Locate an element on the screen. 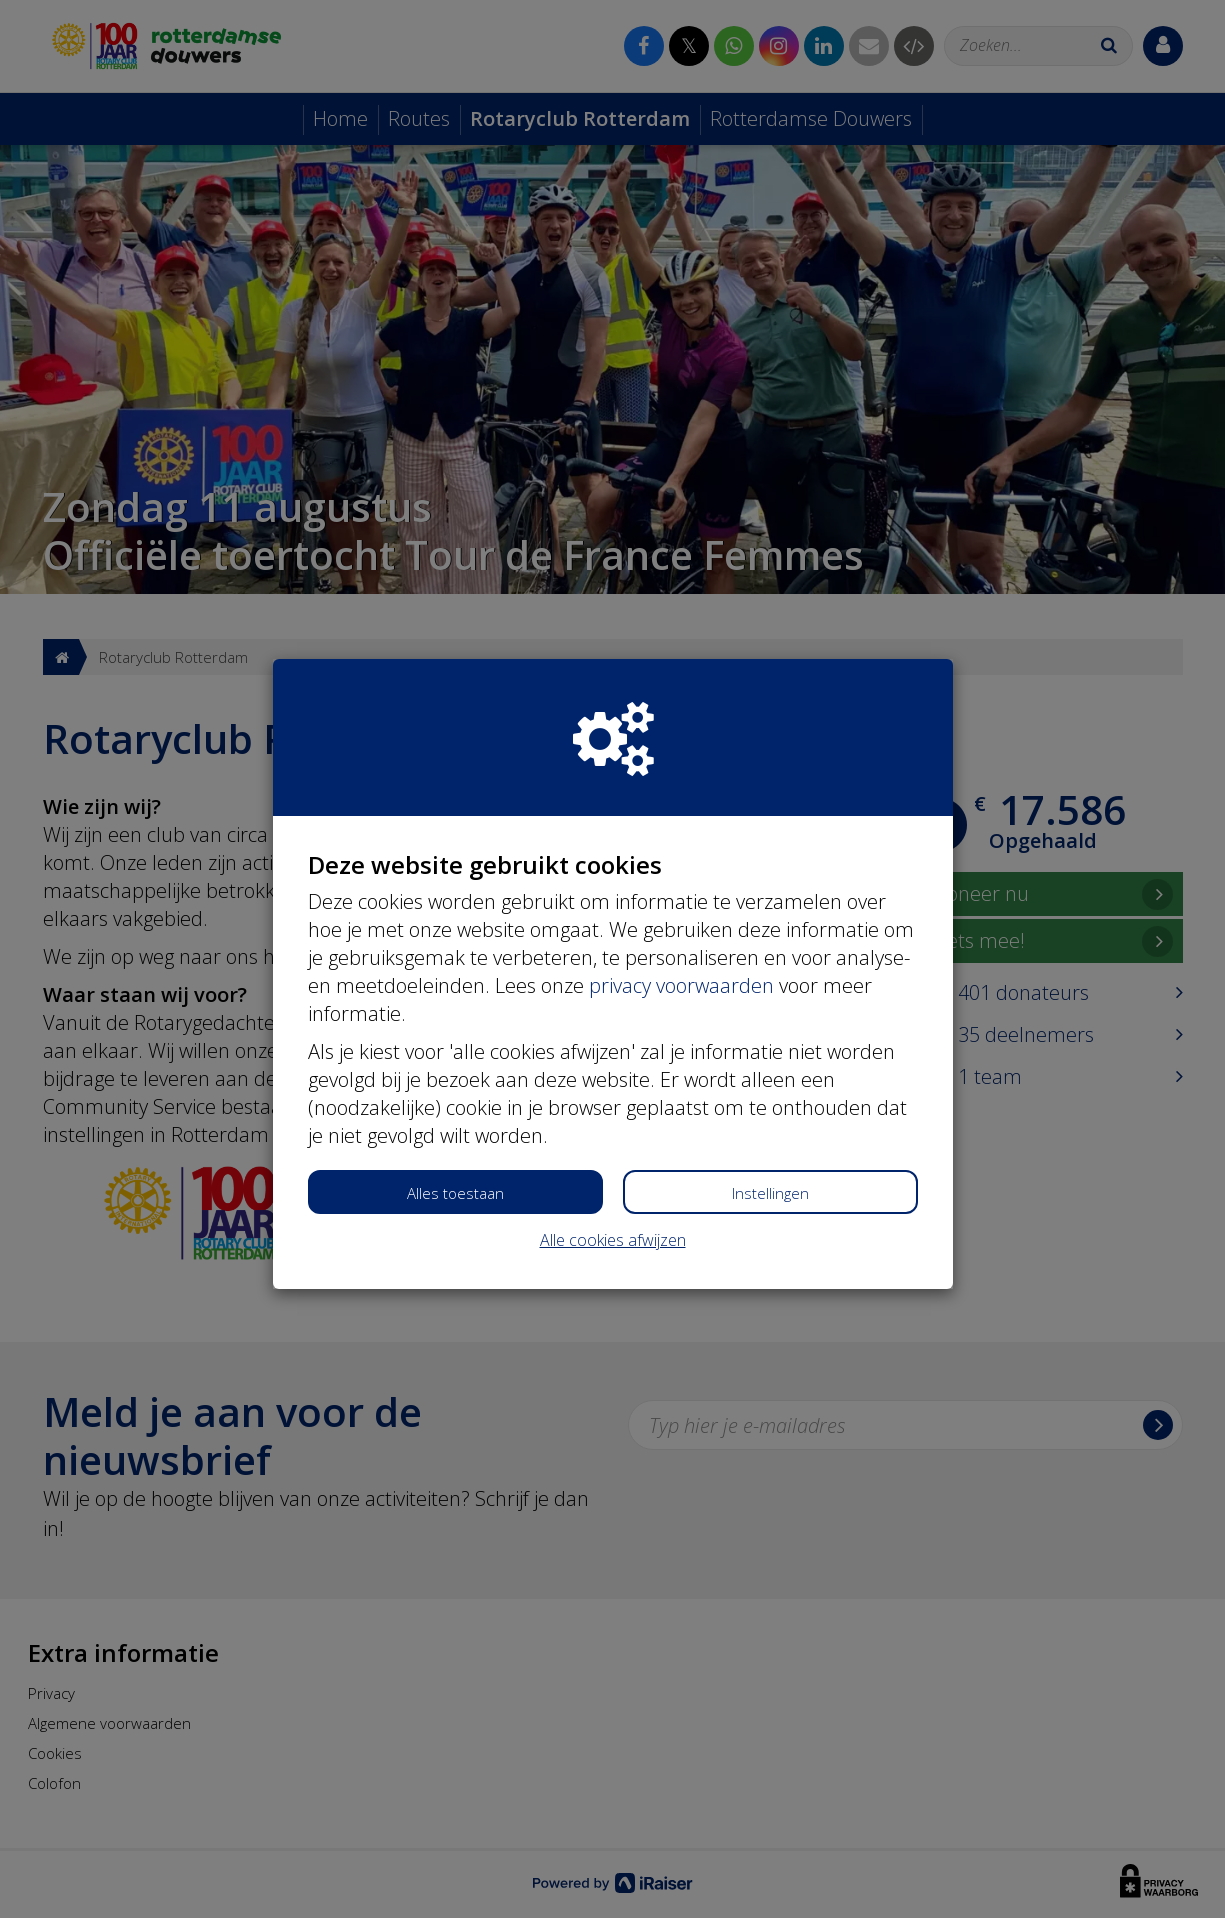  privacy voorwaarden is located at coordinates (681, 985).